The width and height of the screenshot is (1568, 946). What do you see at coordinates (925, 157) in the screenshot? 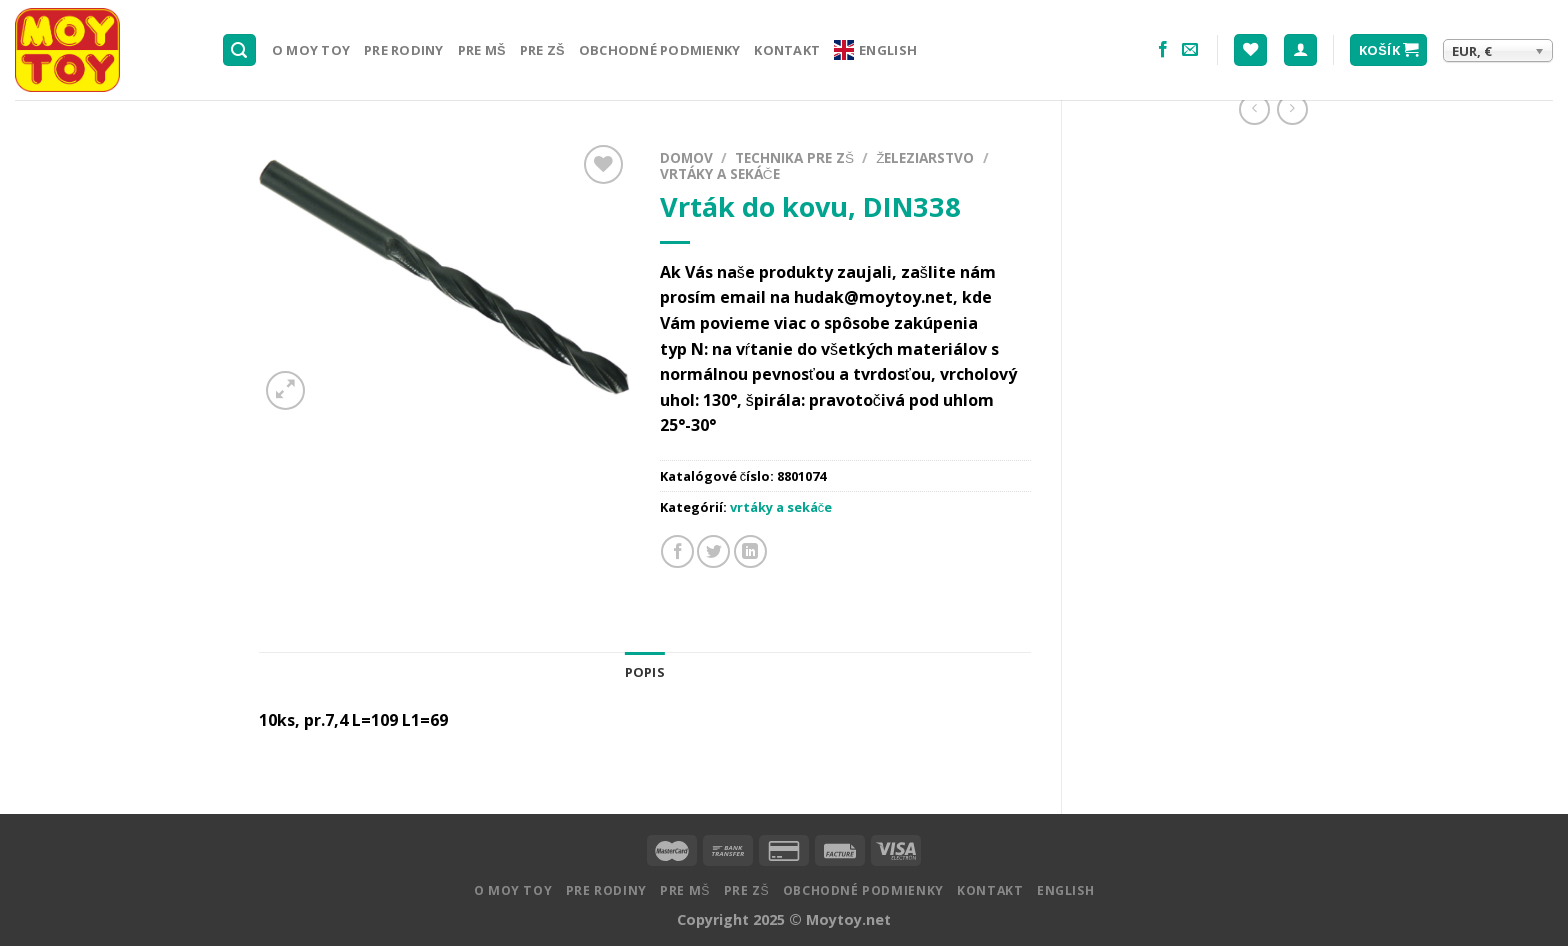
I see `Železiarstvo` at bounding box center [925, 157].